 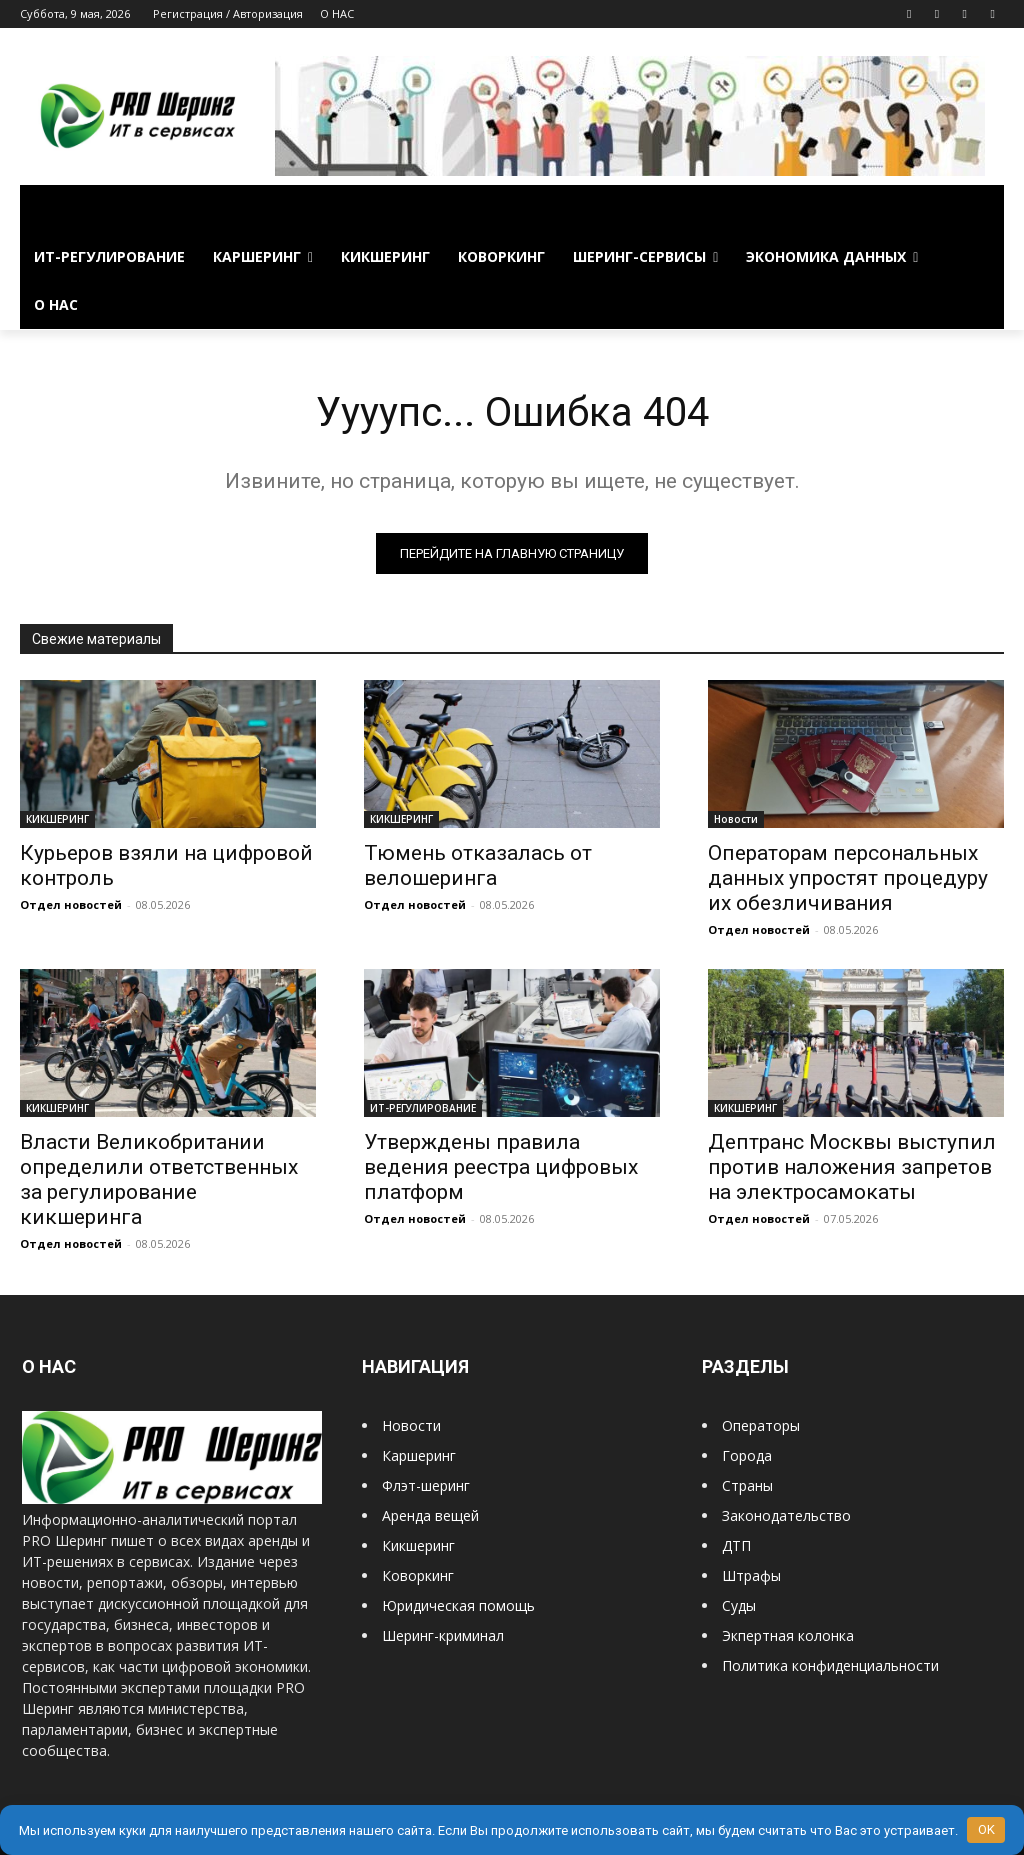 What do you see at coordinates (848, 878) in the screenshot?
I see `Операторам персональных данных упростят процедуру их обезличивания` at bounding box center [848, 878].